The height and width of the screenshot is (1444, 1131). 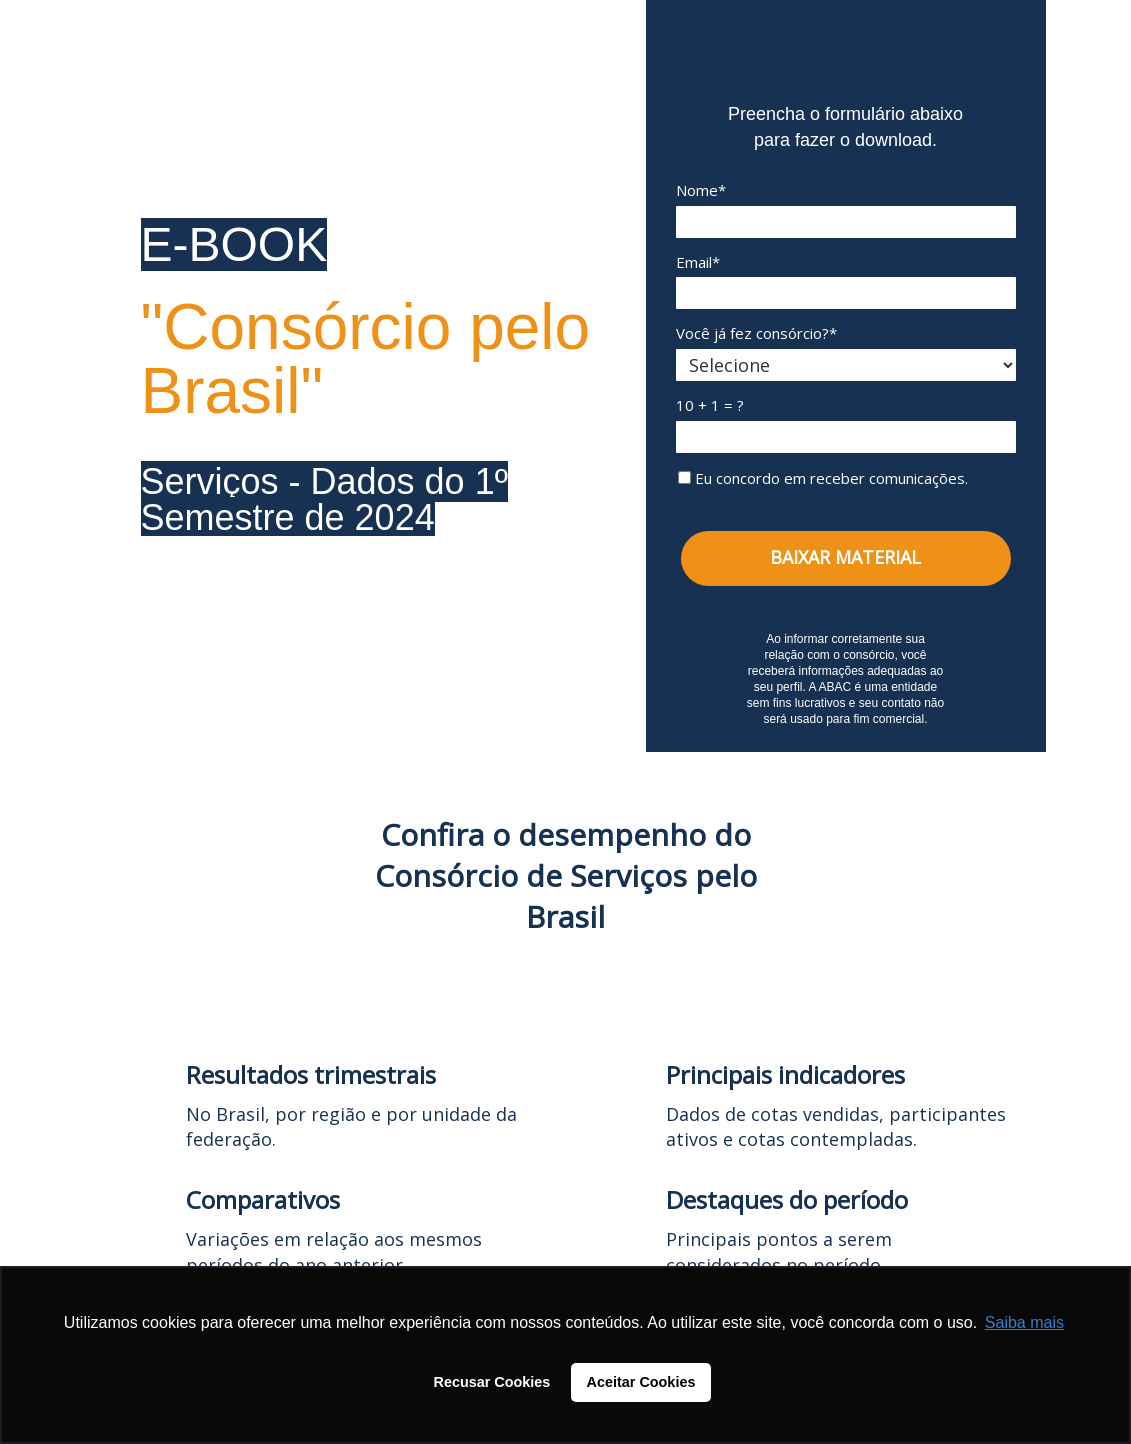 I want to click on Email*, so click(x=698, y=262).